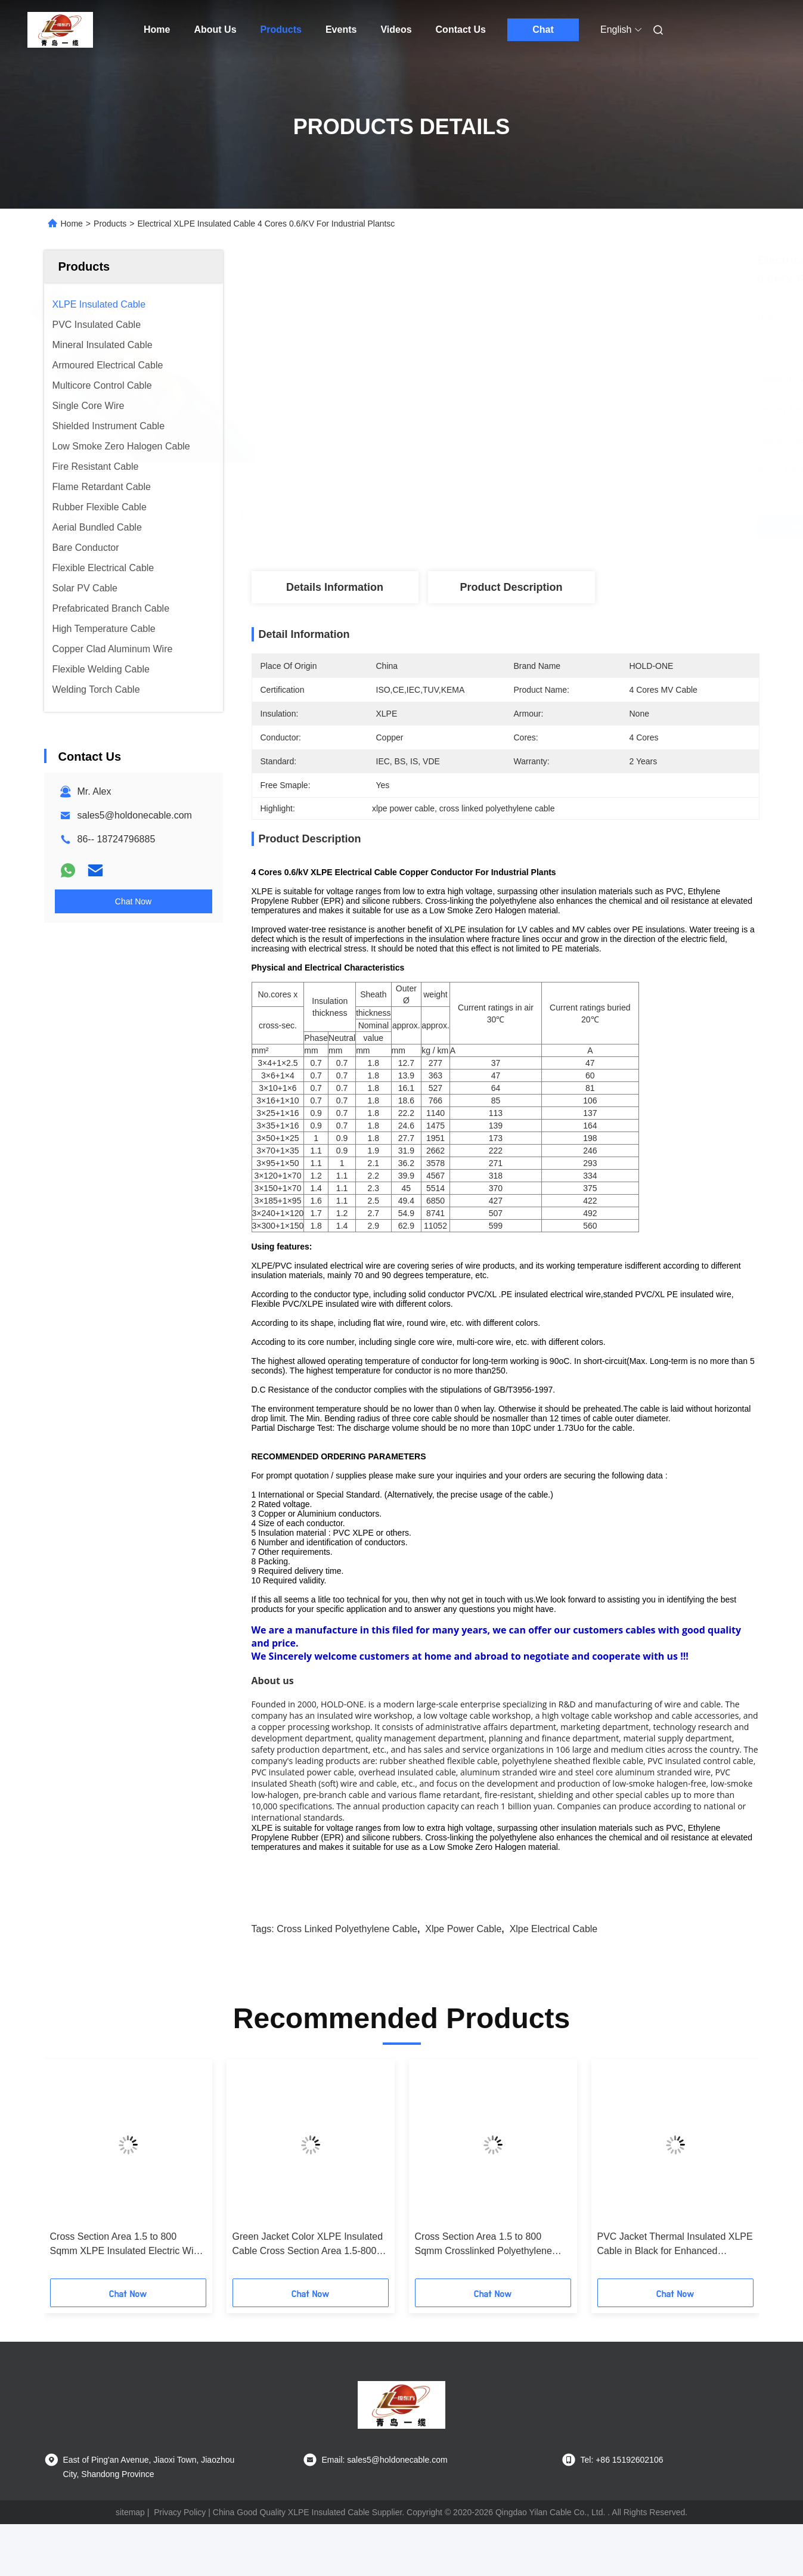 This screenshot has width=803, height=2576. What do you see at coordinates (73, 2173) in the screenshot?
I see `[button]` at bounding box center [73, 2173].